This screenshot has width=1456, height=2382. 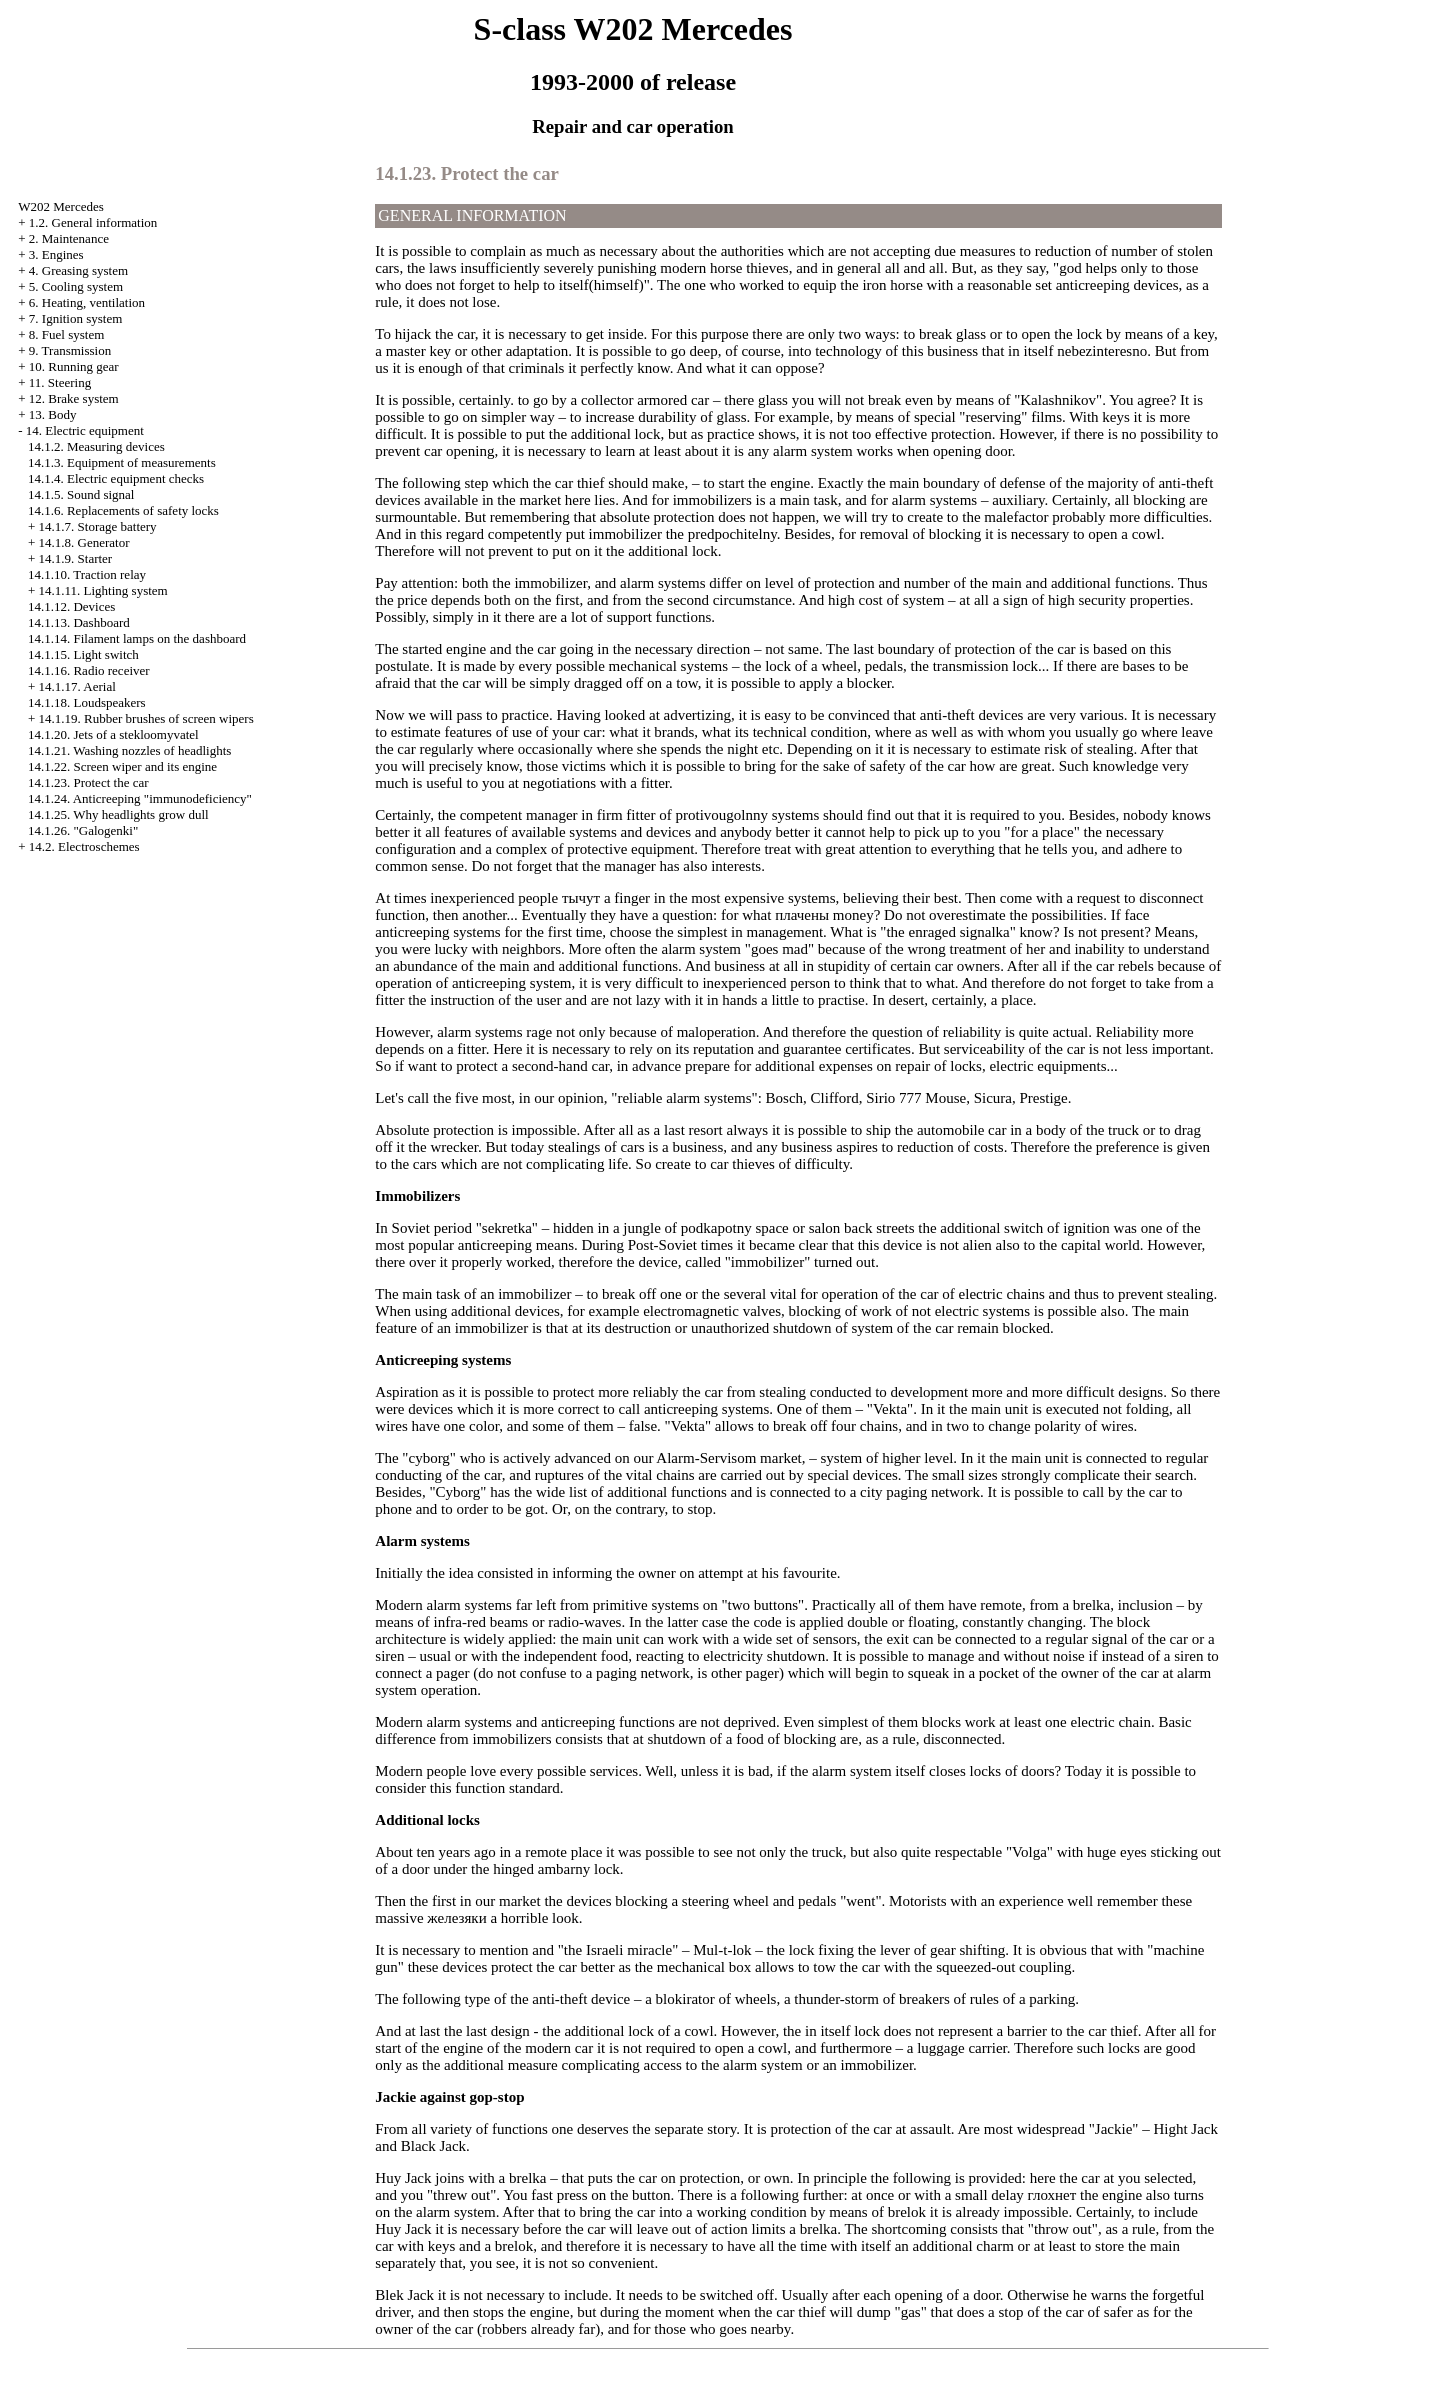 I want to click on 14.1.16. Radio receiver, so click(x=89, y=670).